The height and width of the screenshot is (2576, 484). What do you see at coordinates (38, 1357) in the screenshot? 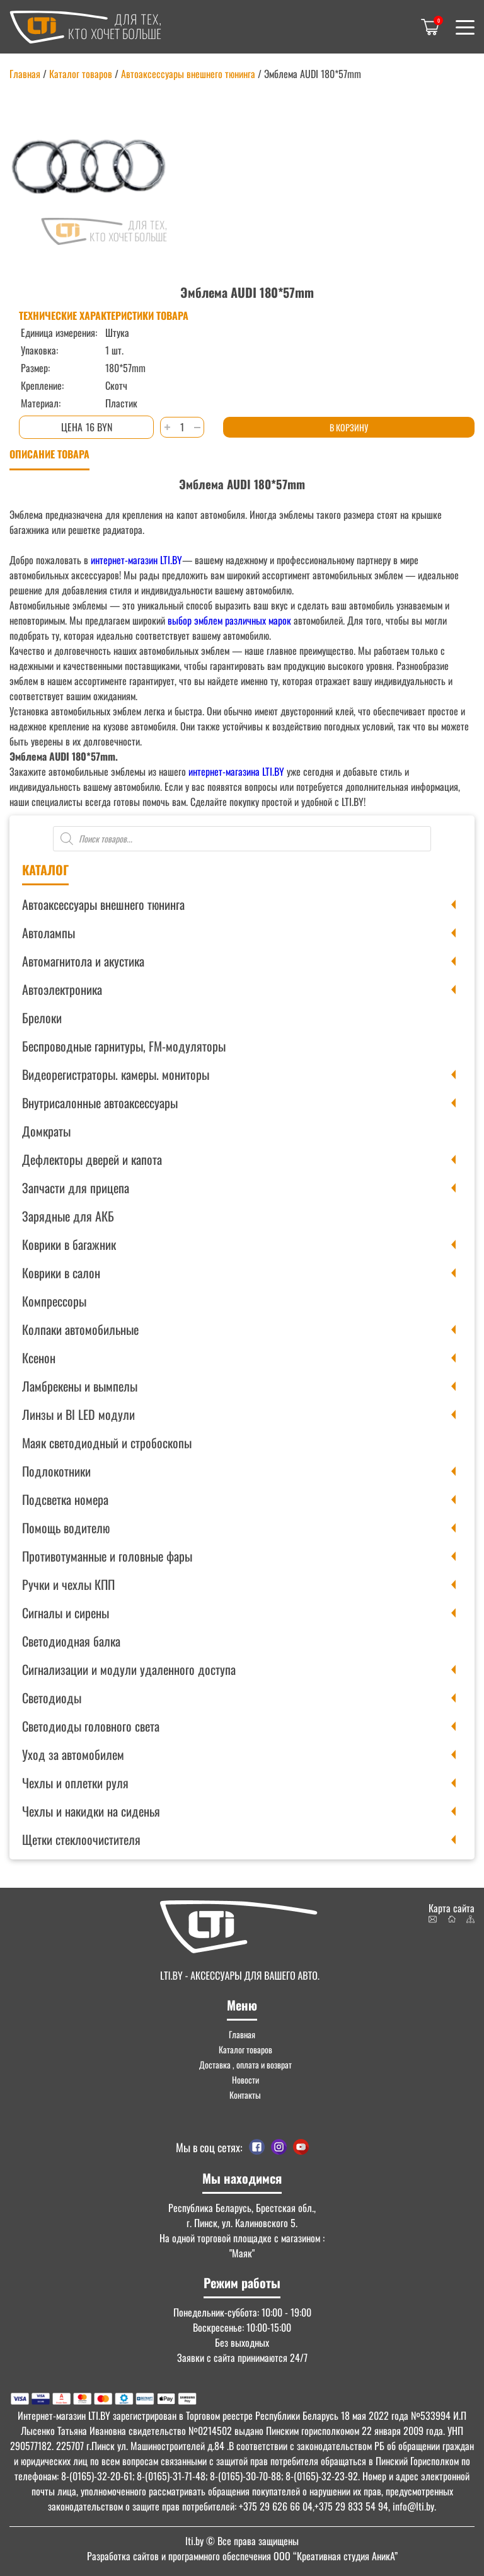
I see `Ксенон` at bounding box center [38, 1357].